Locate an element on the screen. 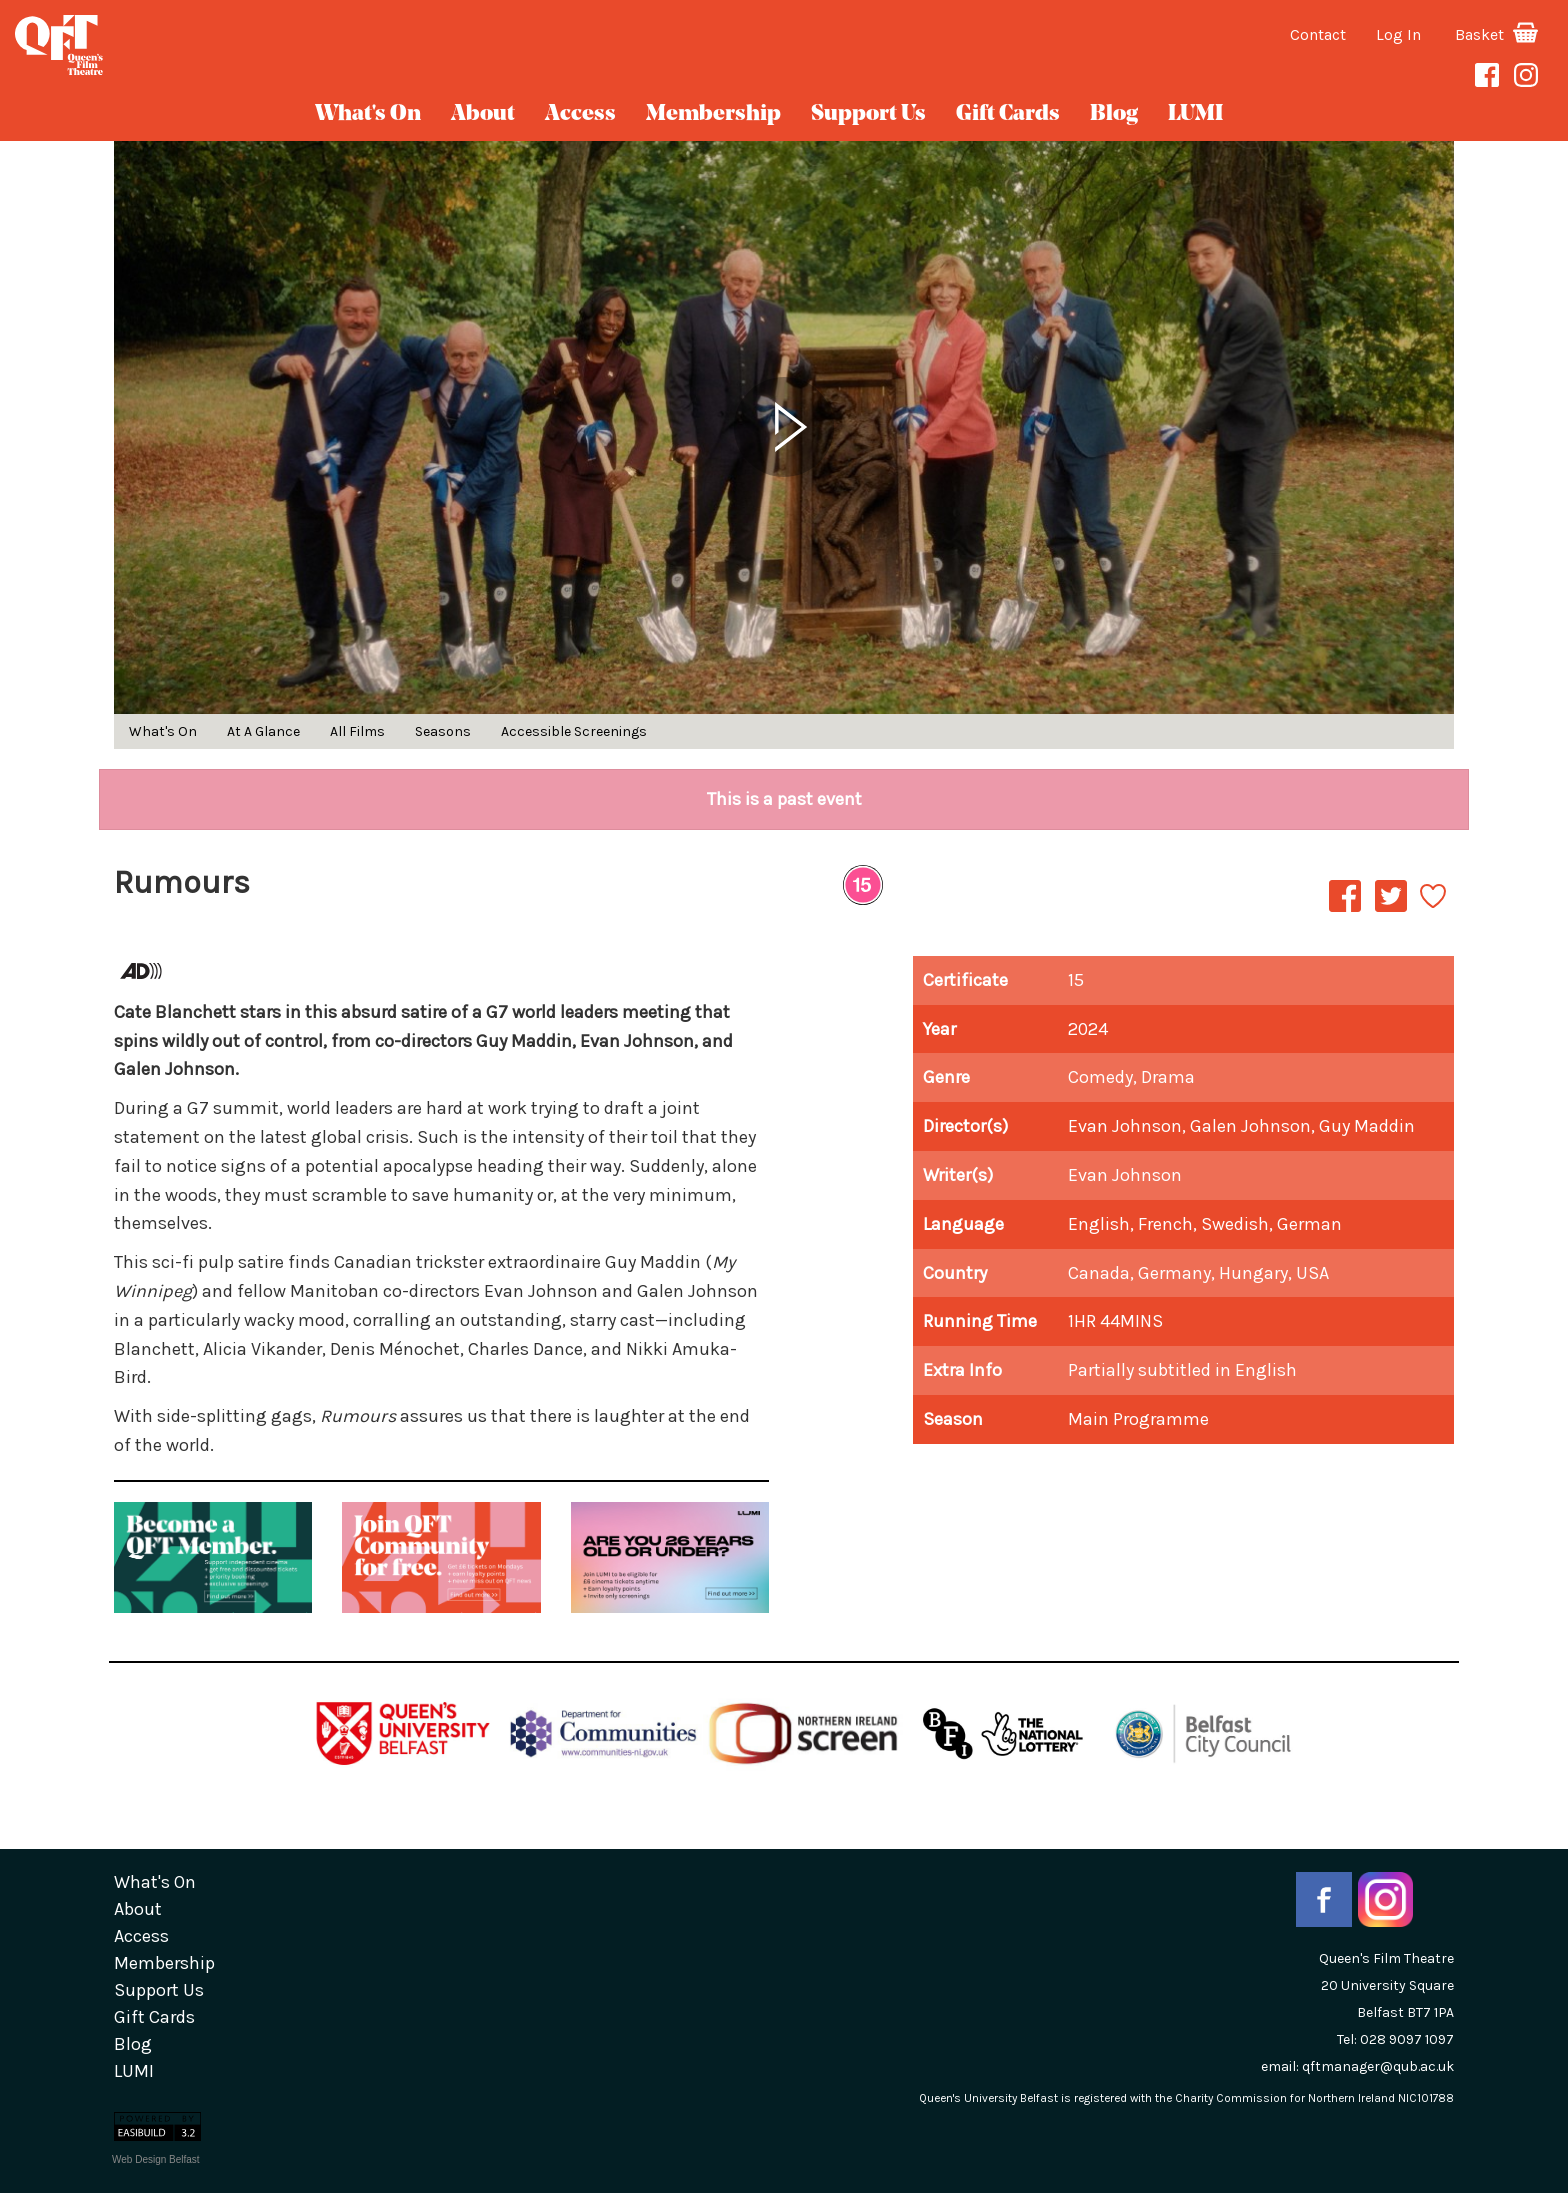 The height and width of the screenshot is (2193, 1568). about is located at coordinates (483, 114).